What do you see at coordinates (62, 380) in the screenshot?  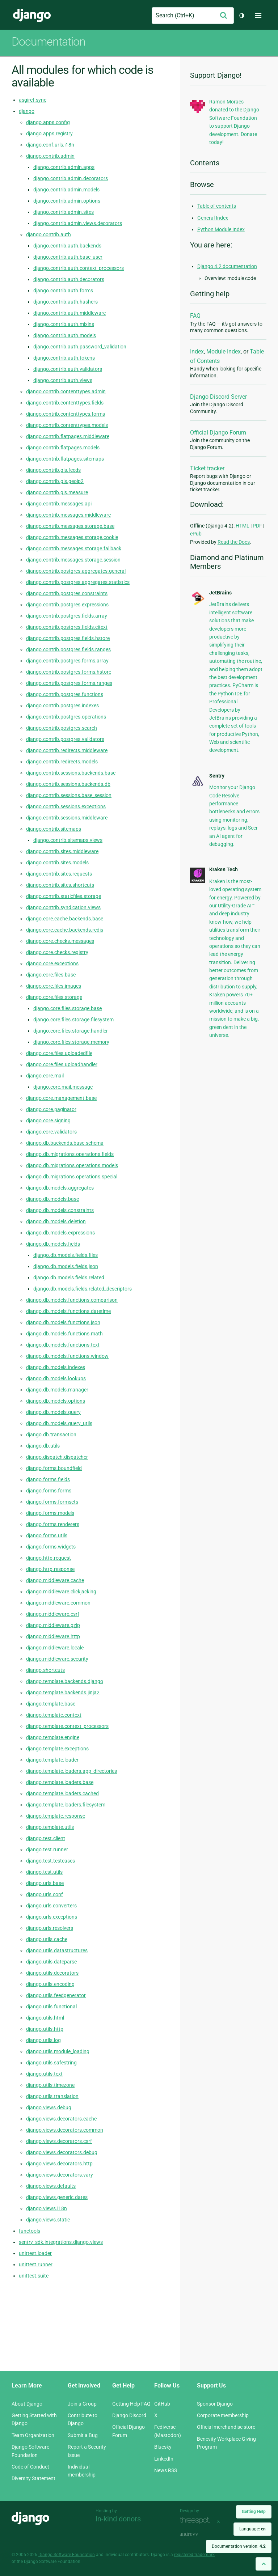 I see `django.contrib.auth.views` at bounding box center [62, 380].